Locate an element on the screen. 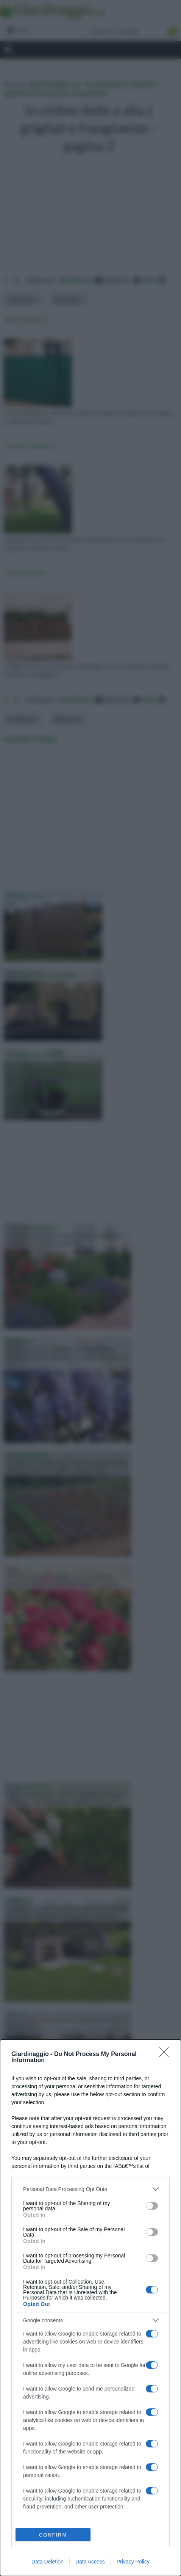  Privacy Policy is located at coordinates (133, 2562).